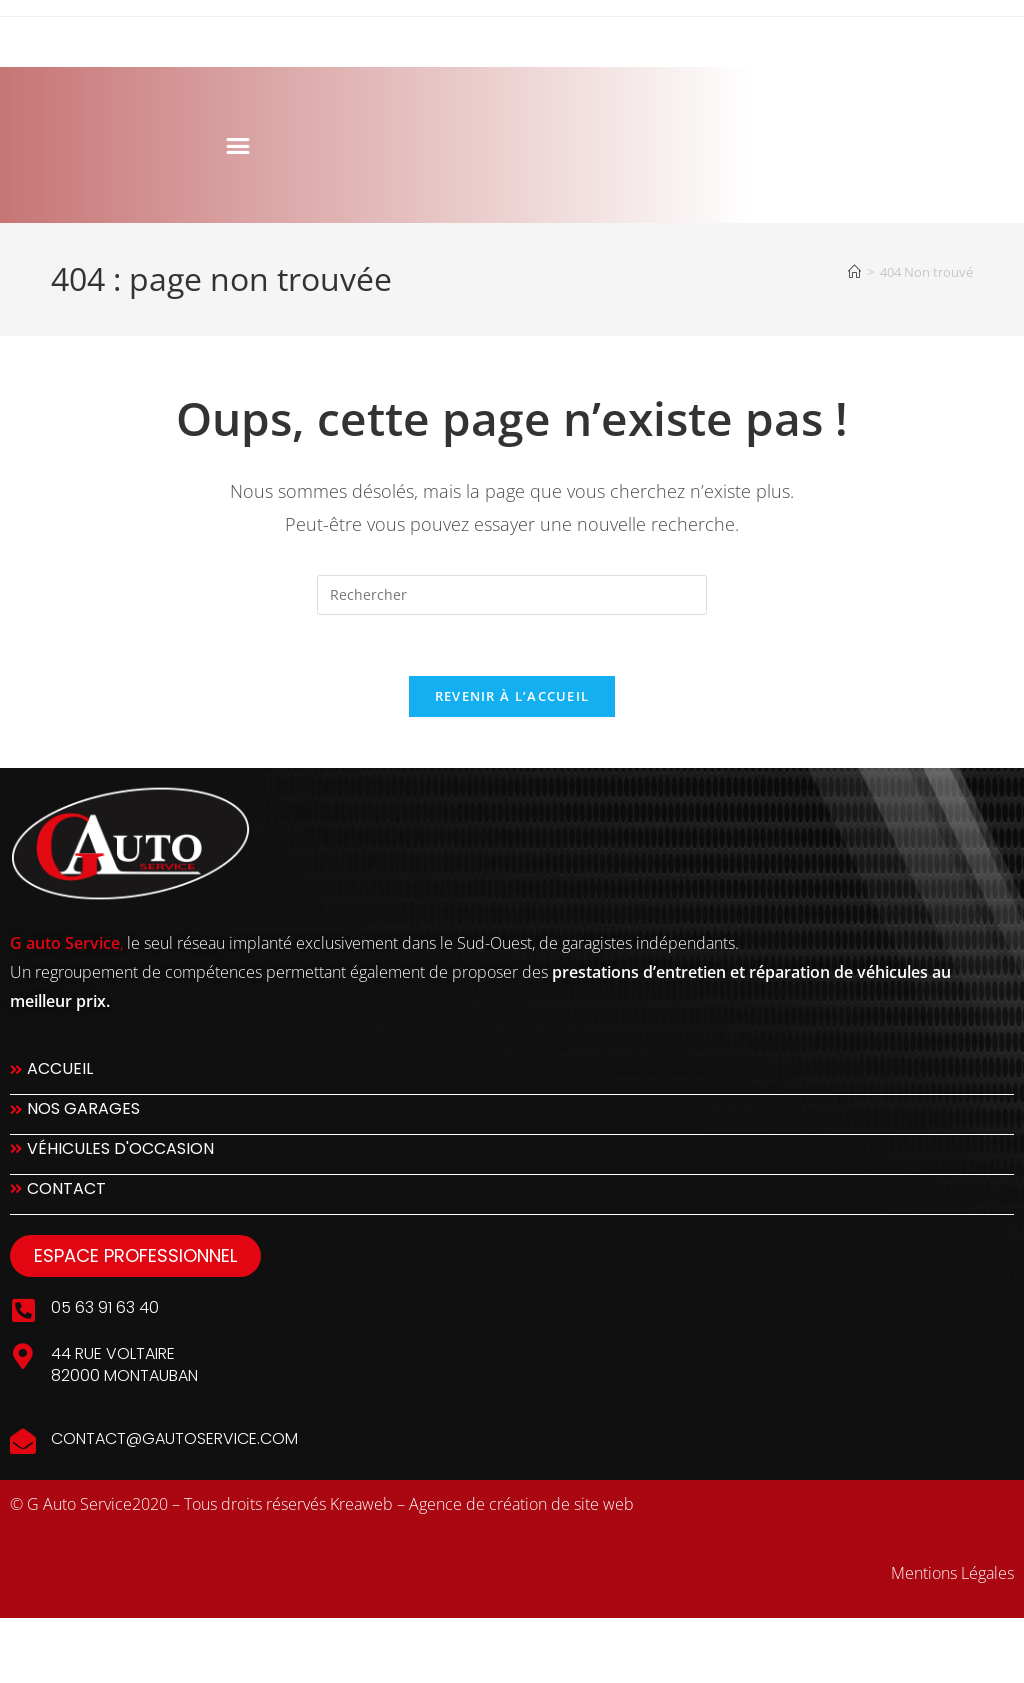 This screenshot has height=1683, width=1024. Describe the element at coordinates (34, 1640) in the screenshot. I see `slot777` at that location.